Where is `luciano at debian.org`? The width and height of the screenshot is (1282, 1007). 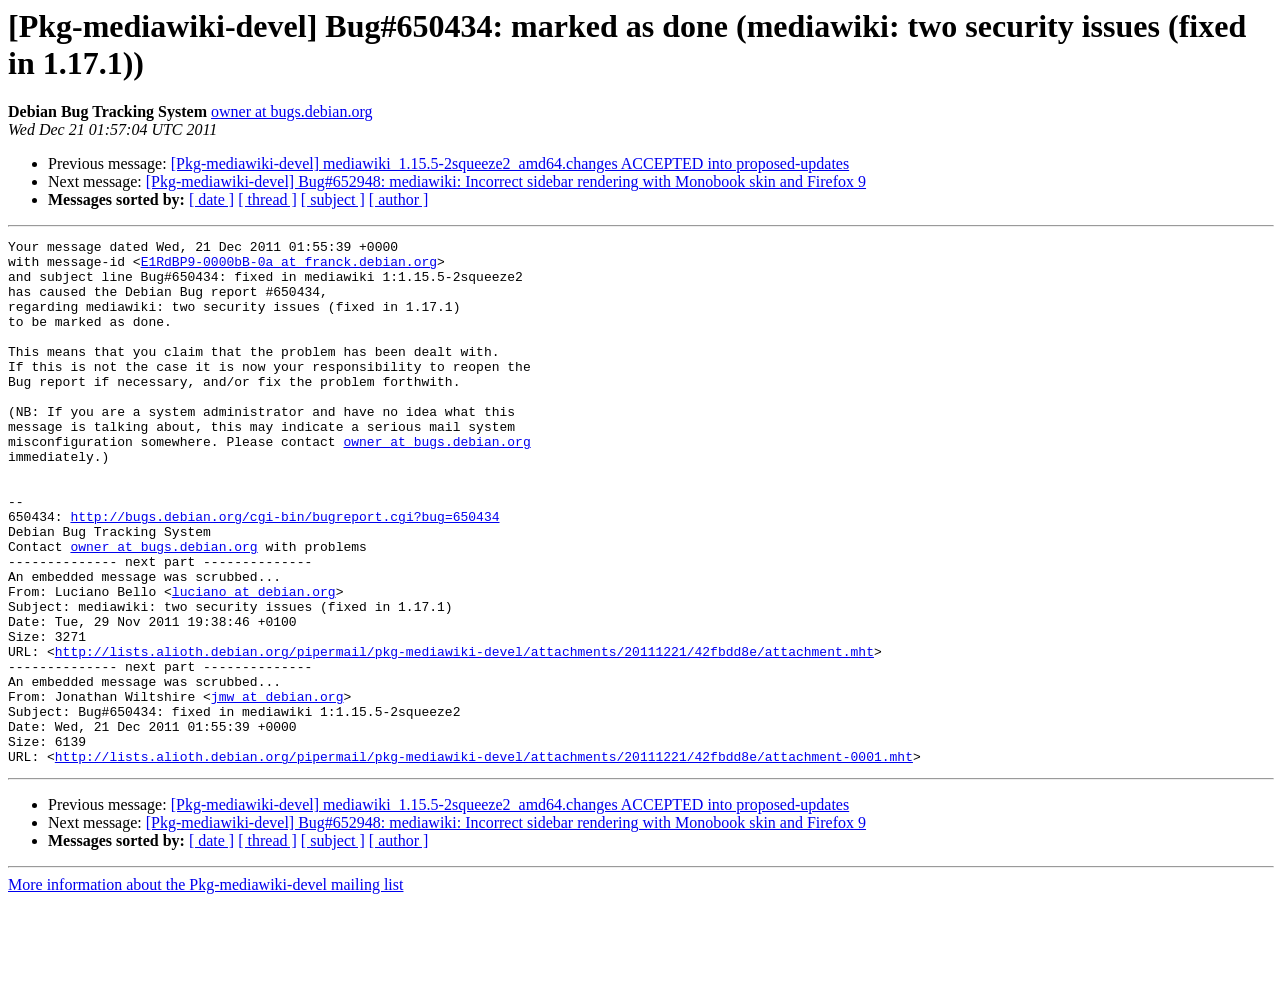 luciano at debian.org is located at coordinates (254, 663).